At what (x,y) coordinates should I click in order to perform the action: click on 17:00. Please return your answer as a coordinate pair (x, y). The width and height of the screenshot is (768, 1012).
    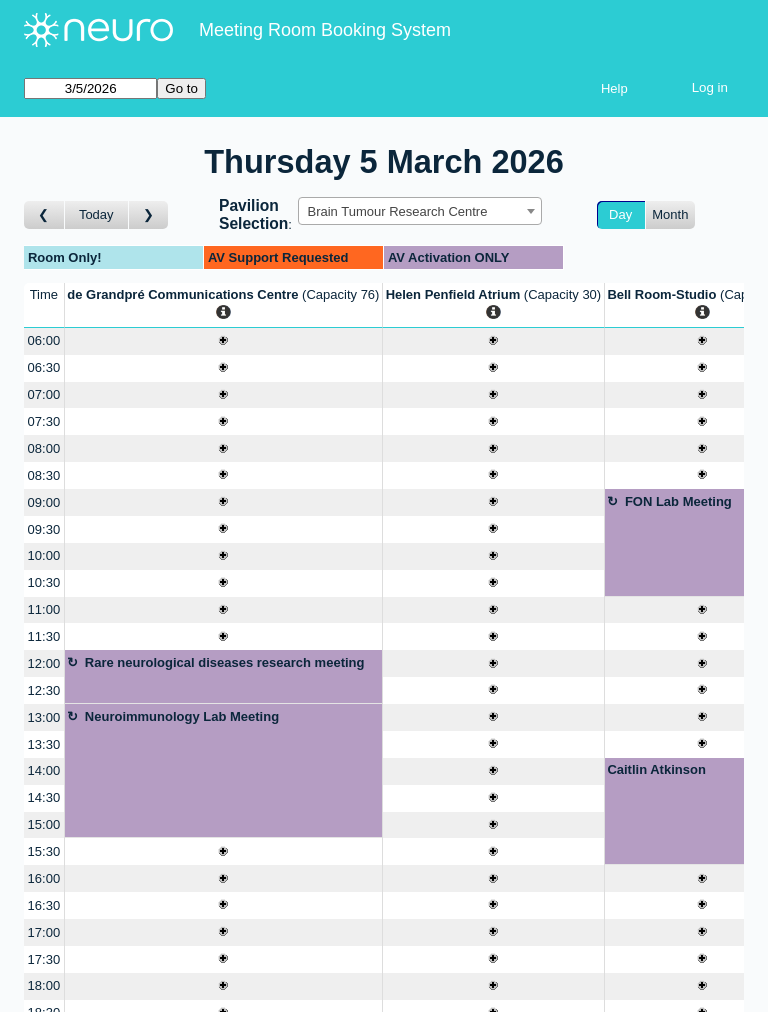
    Looking at the image, I should click on (44, 932).